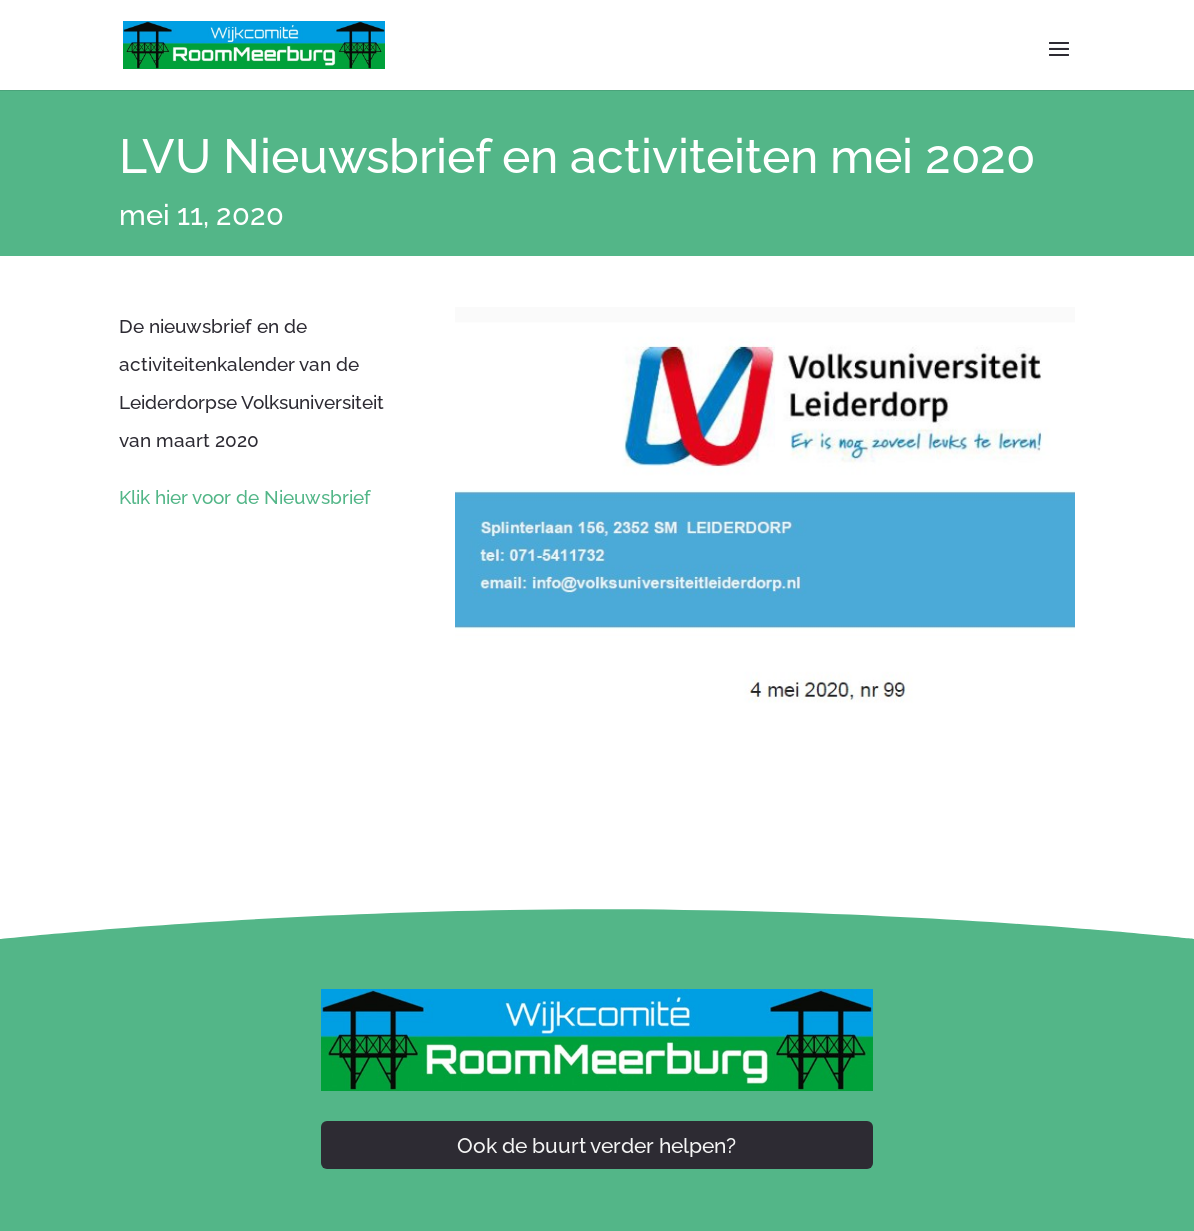  I want to click on Ook de buurt verder helpen?, so click(596, 1145).